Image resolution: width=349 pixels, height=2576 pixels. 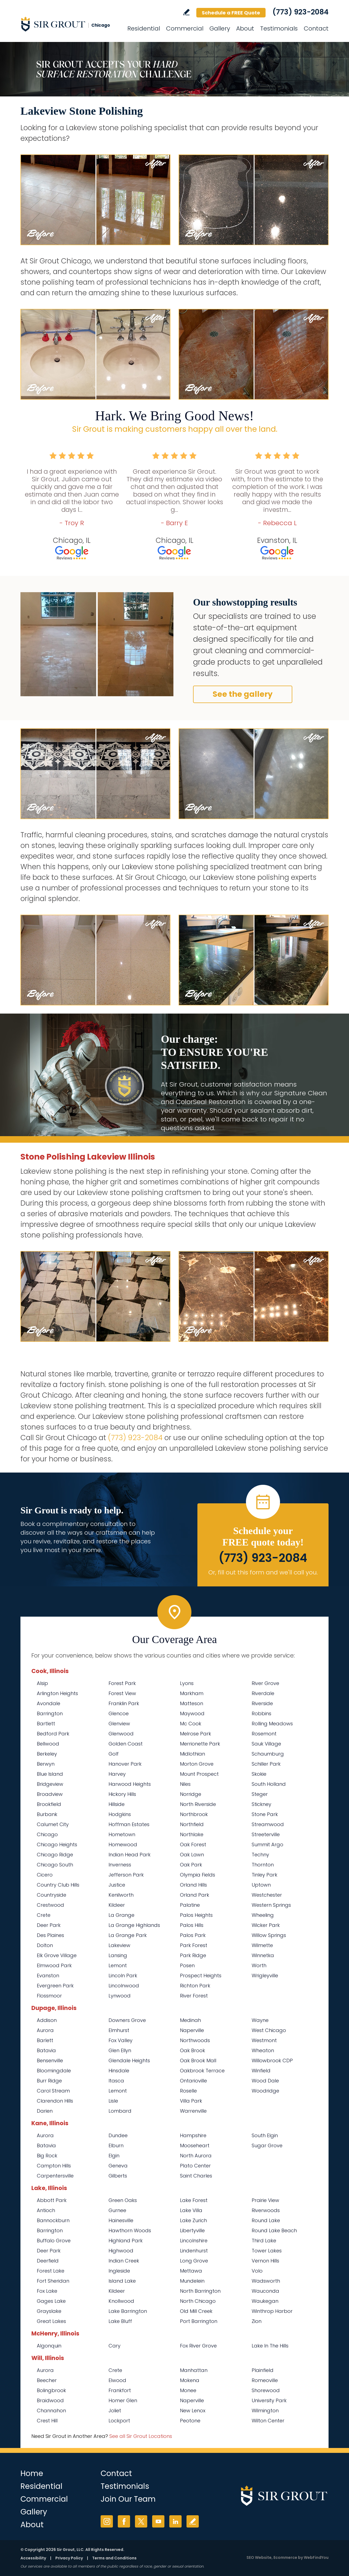 I want to click on Burbank, so click(x=47, y=1814).